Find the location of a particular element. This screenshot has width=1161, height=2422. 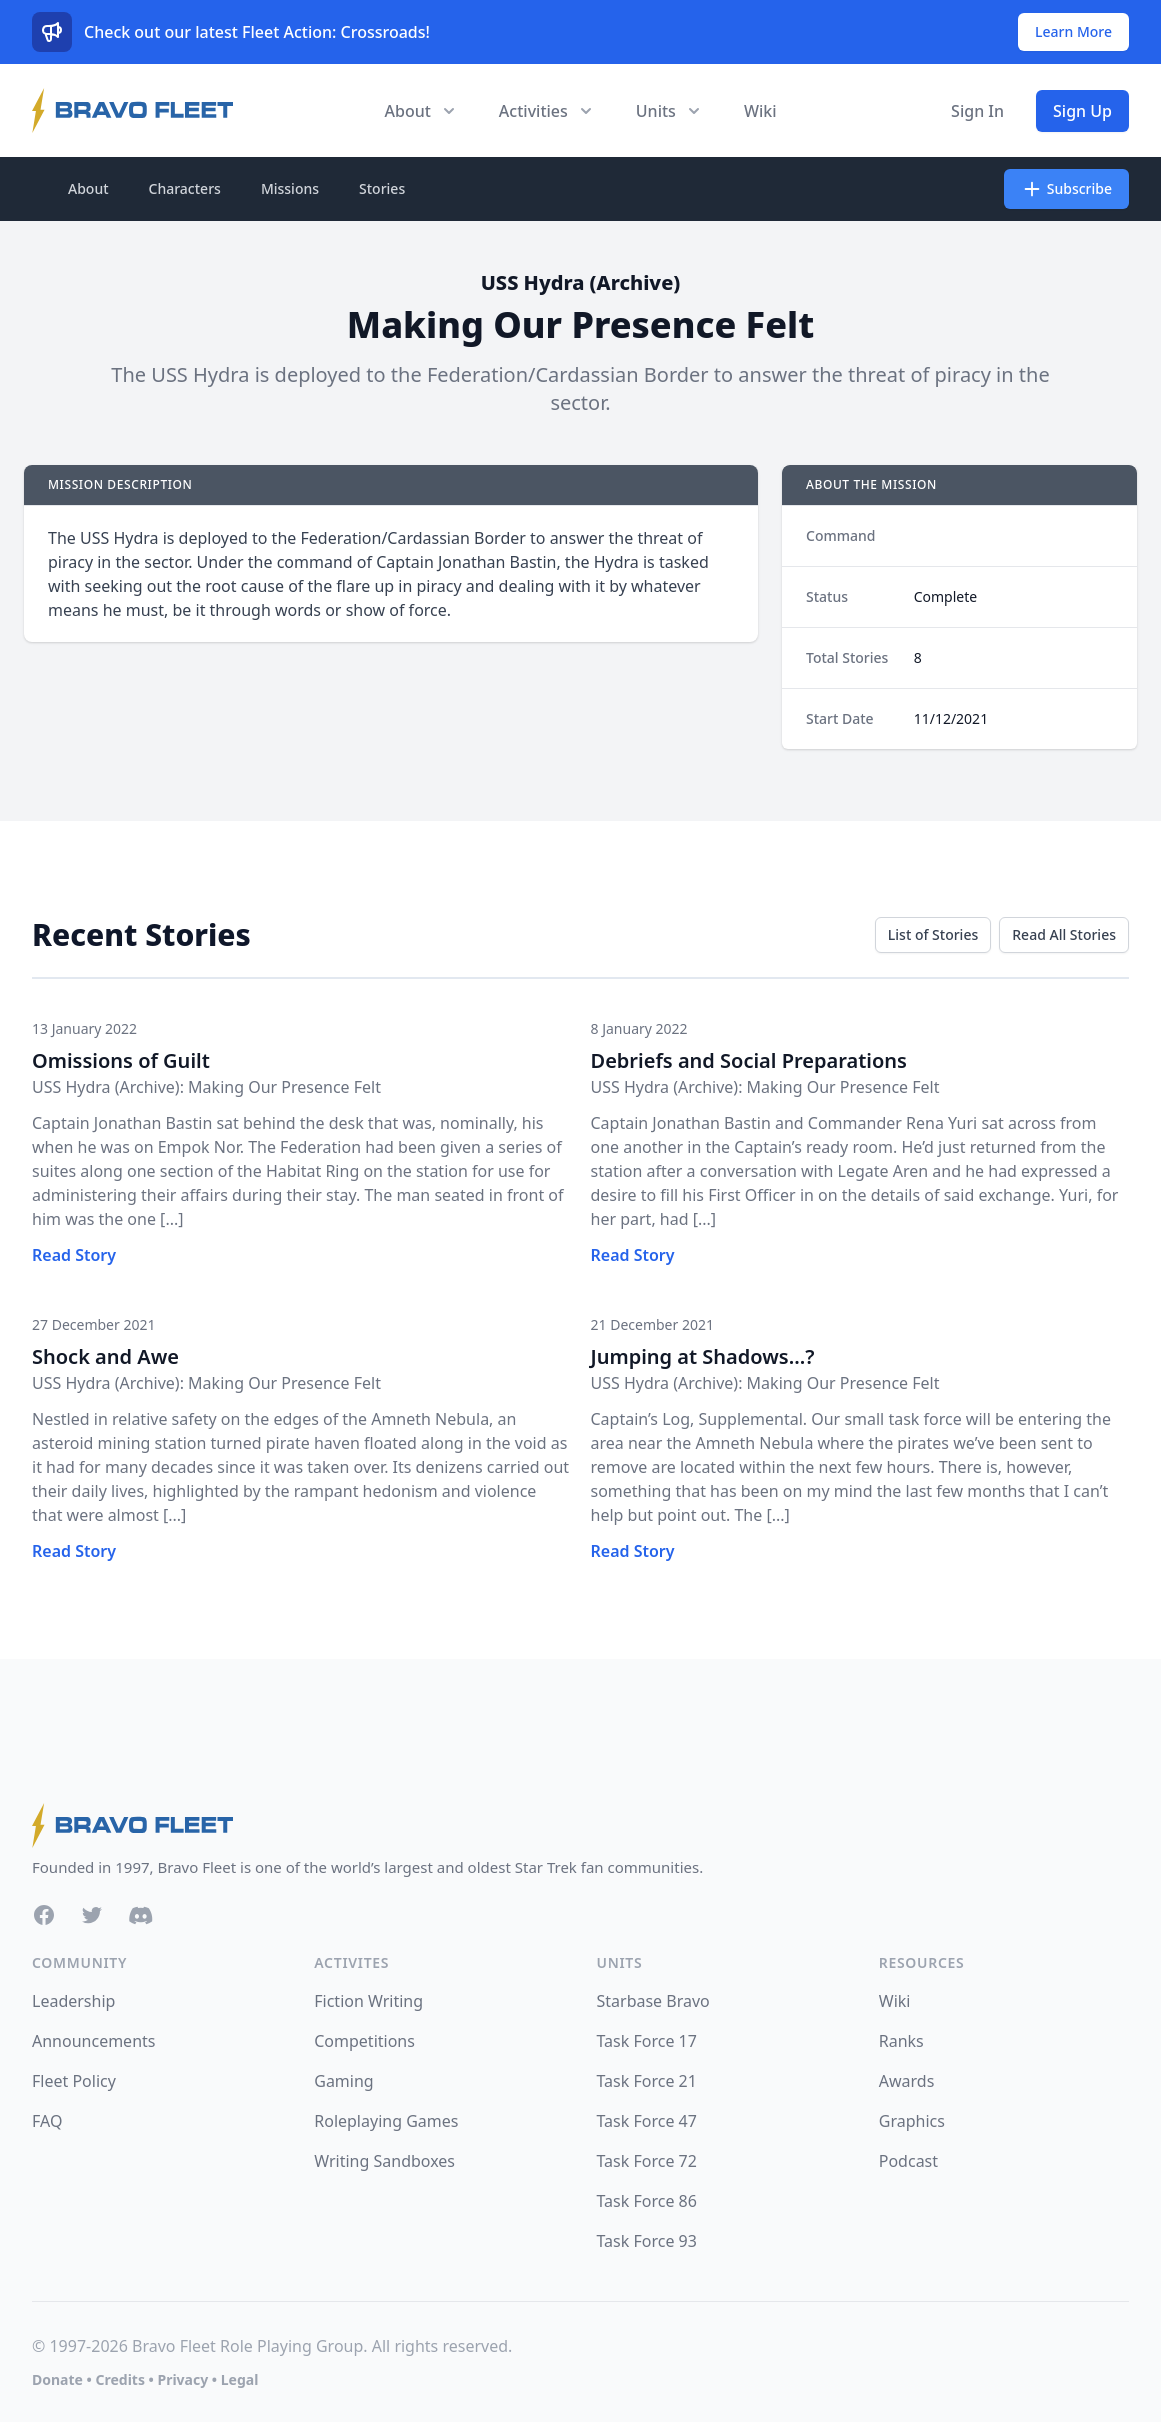

Task Force 72 is located at coordinates (647, 2161).